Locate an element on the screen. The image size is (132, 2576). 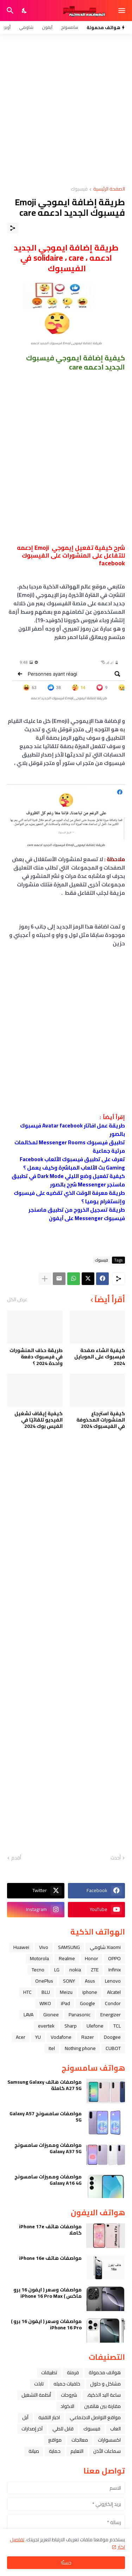
iphone is located at coordinates (89, 1992).